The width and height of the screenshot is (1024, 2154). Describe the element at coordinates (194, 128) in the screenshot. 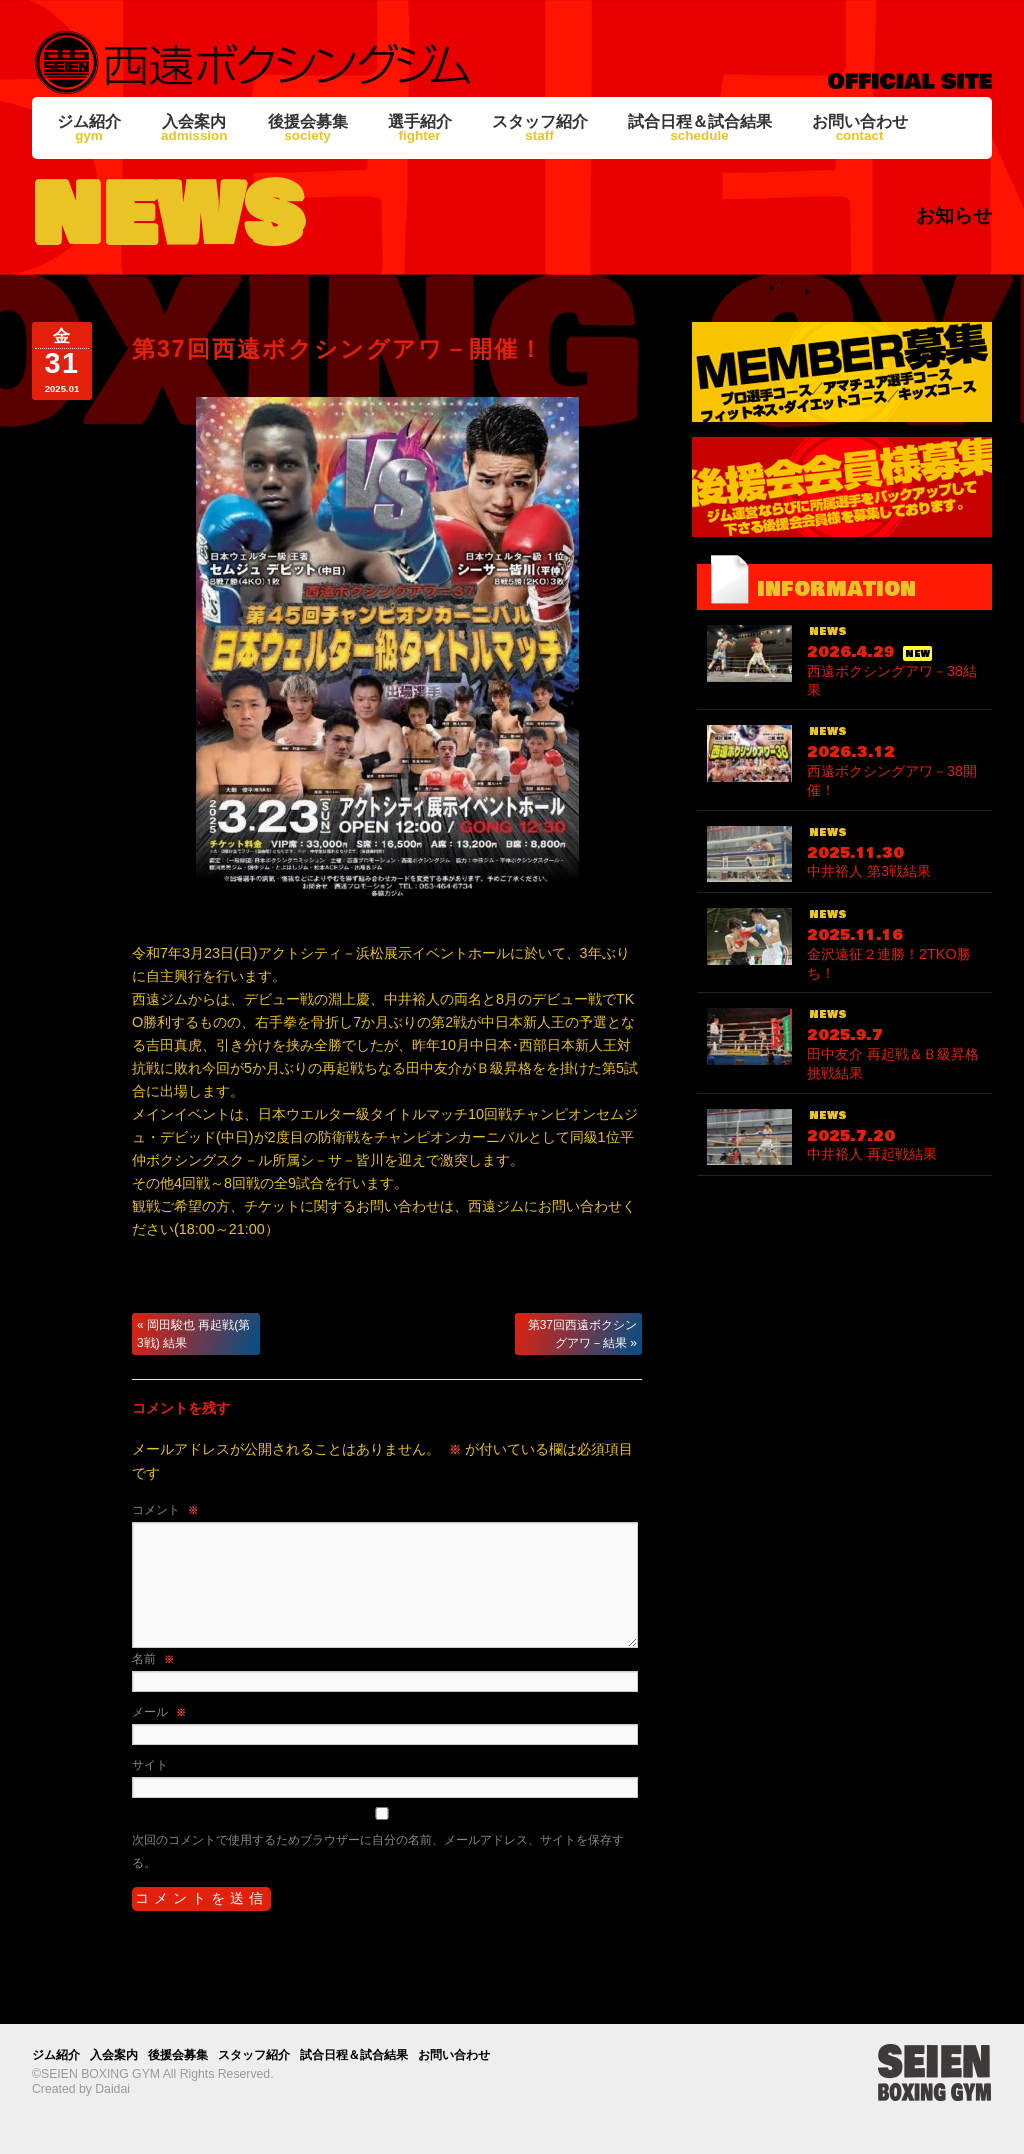

I see `入会案内` at that location.